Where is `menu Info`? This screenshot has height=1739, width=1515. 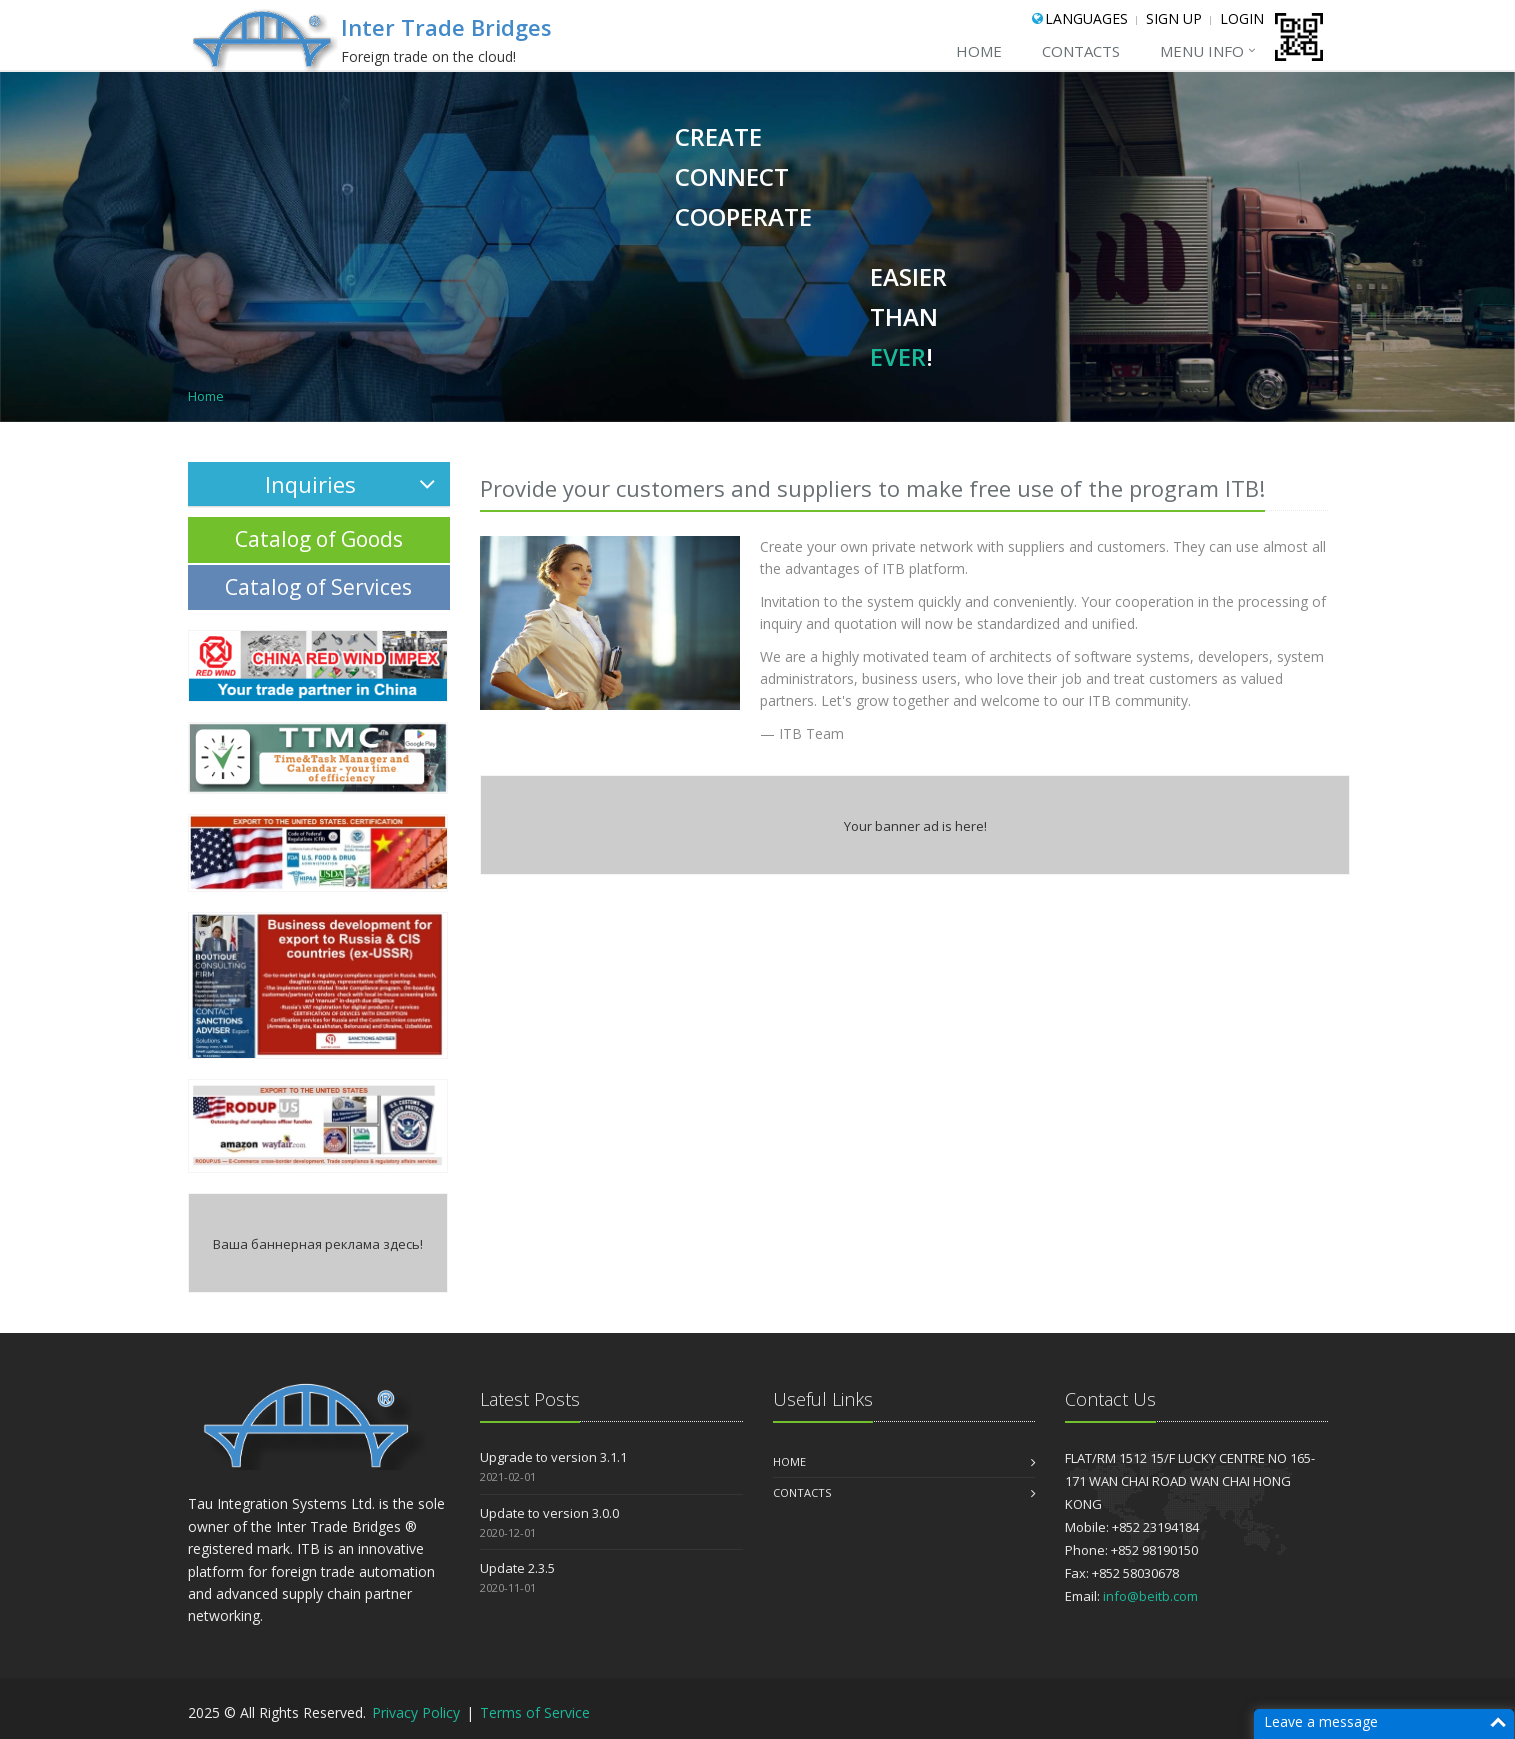
menu Info is located at coordinates (1202, 51).